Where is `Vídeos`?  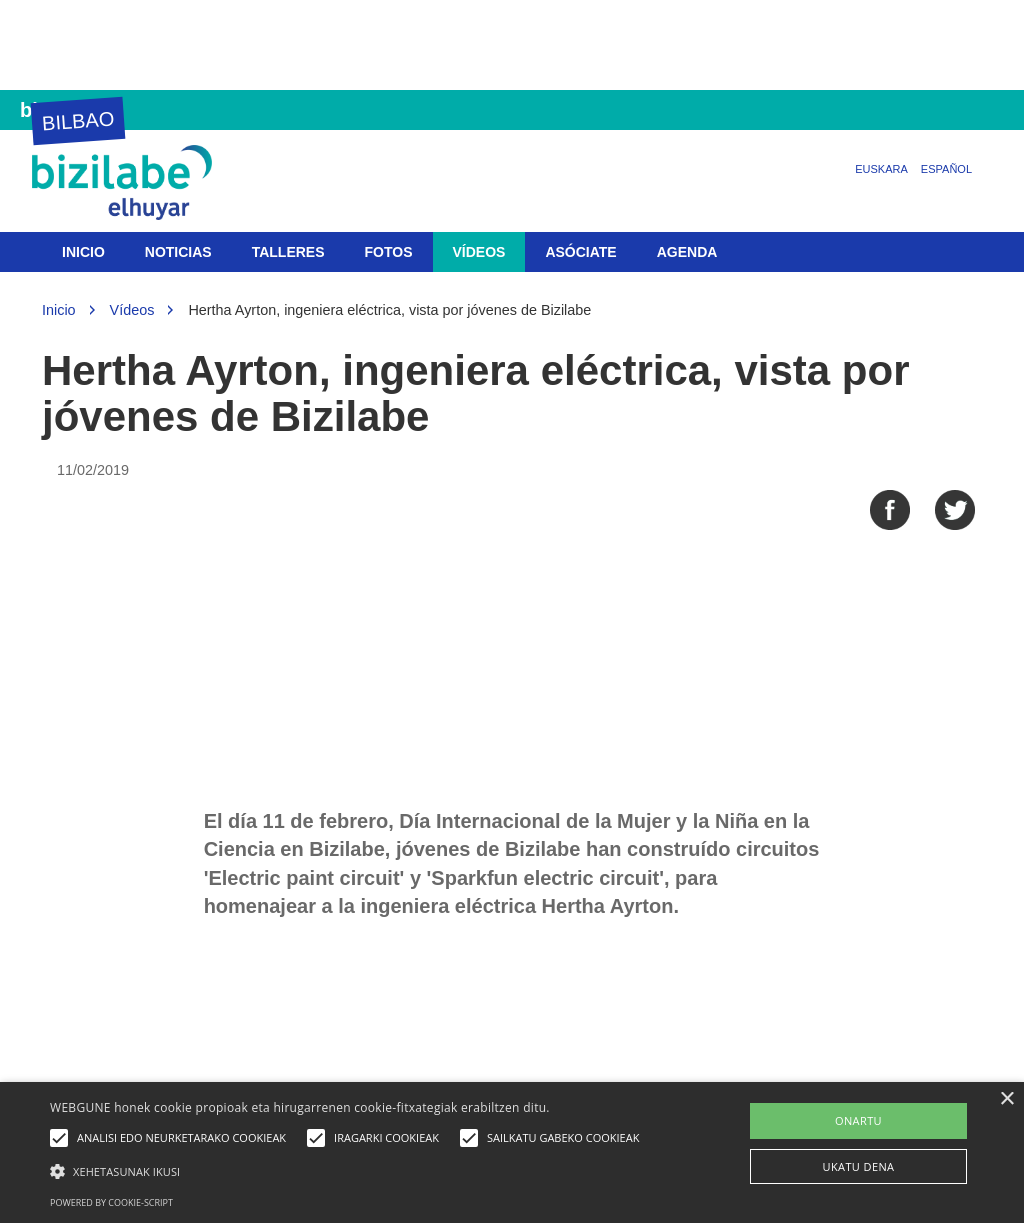
Vídeos is located at coordinates (479, 252).